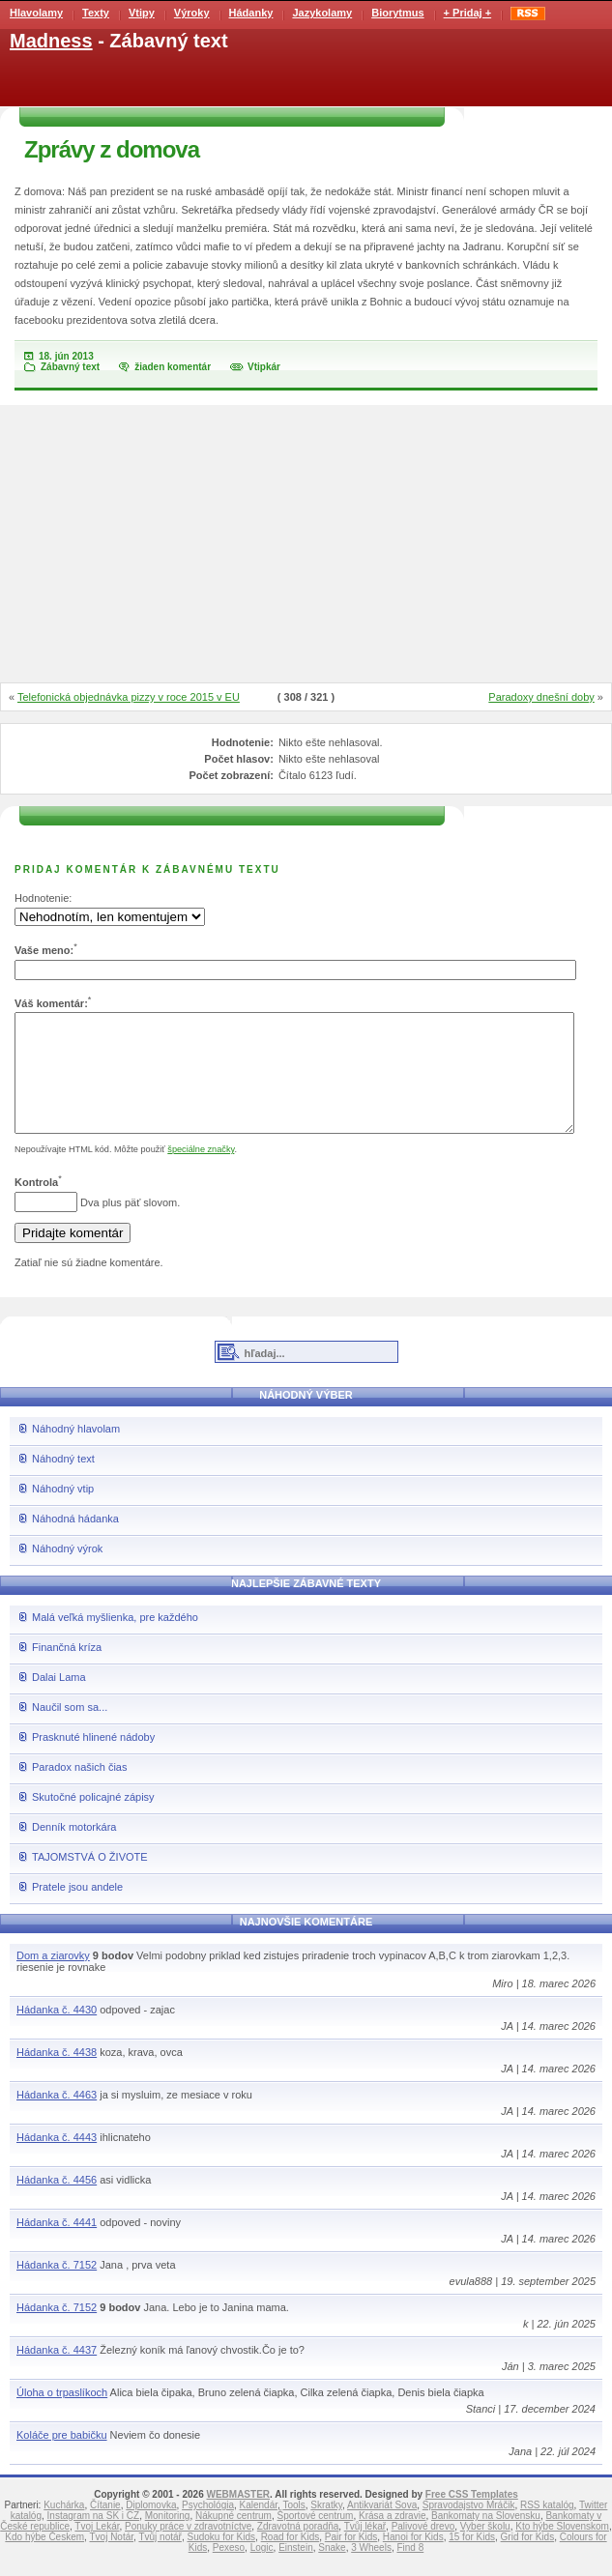  I want to click on Dalai Lama, so click(59, 1700).